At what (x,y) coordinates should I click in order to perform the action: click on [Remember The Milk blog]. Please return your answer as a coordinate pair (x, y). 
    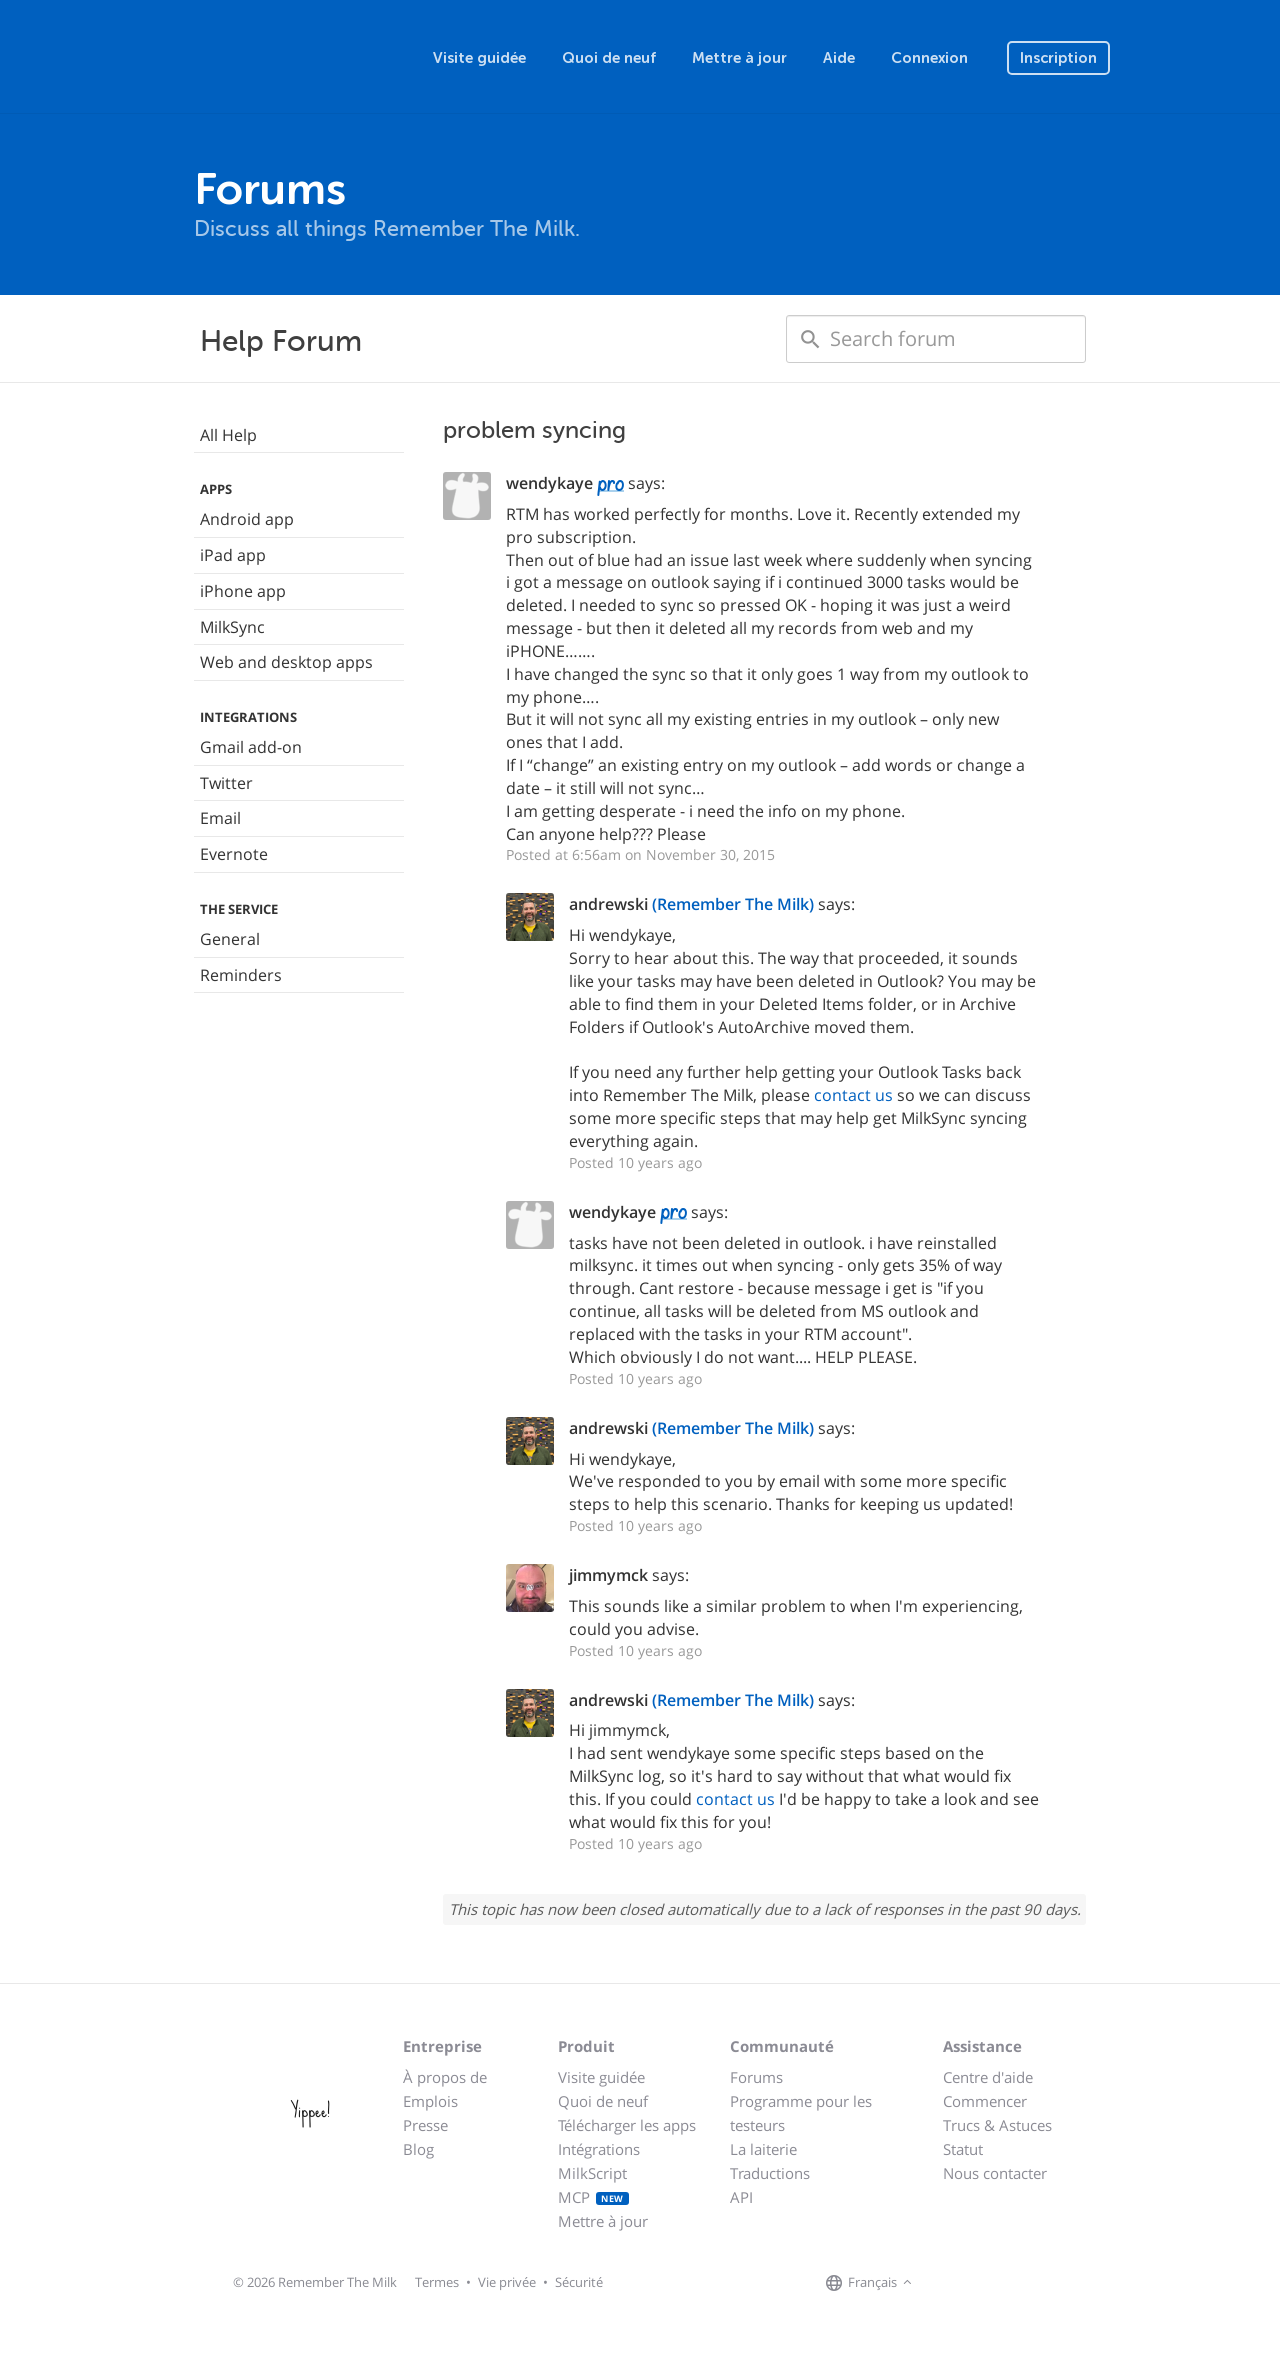
    Looking at the image, I should click on (999, 2283).